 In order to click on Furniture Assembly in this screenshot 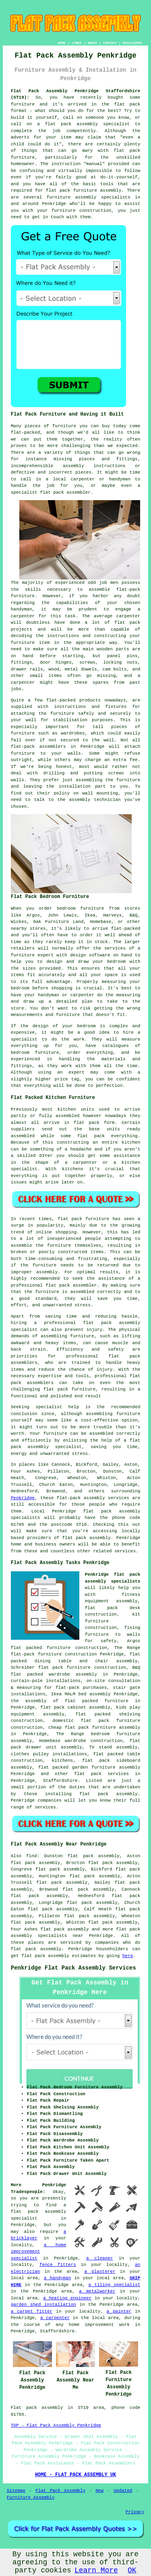, I will do `click(31, 2497)`.